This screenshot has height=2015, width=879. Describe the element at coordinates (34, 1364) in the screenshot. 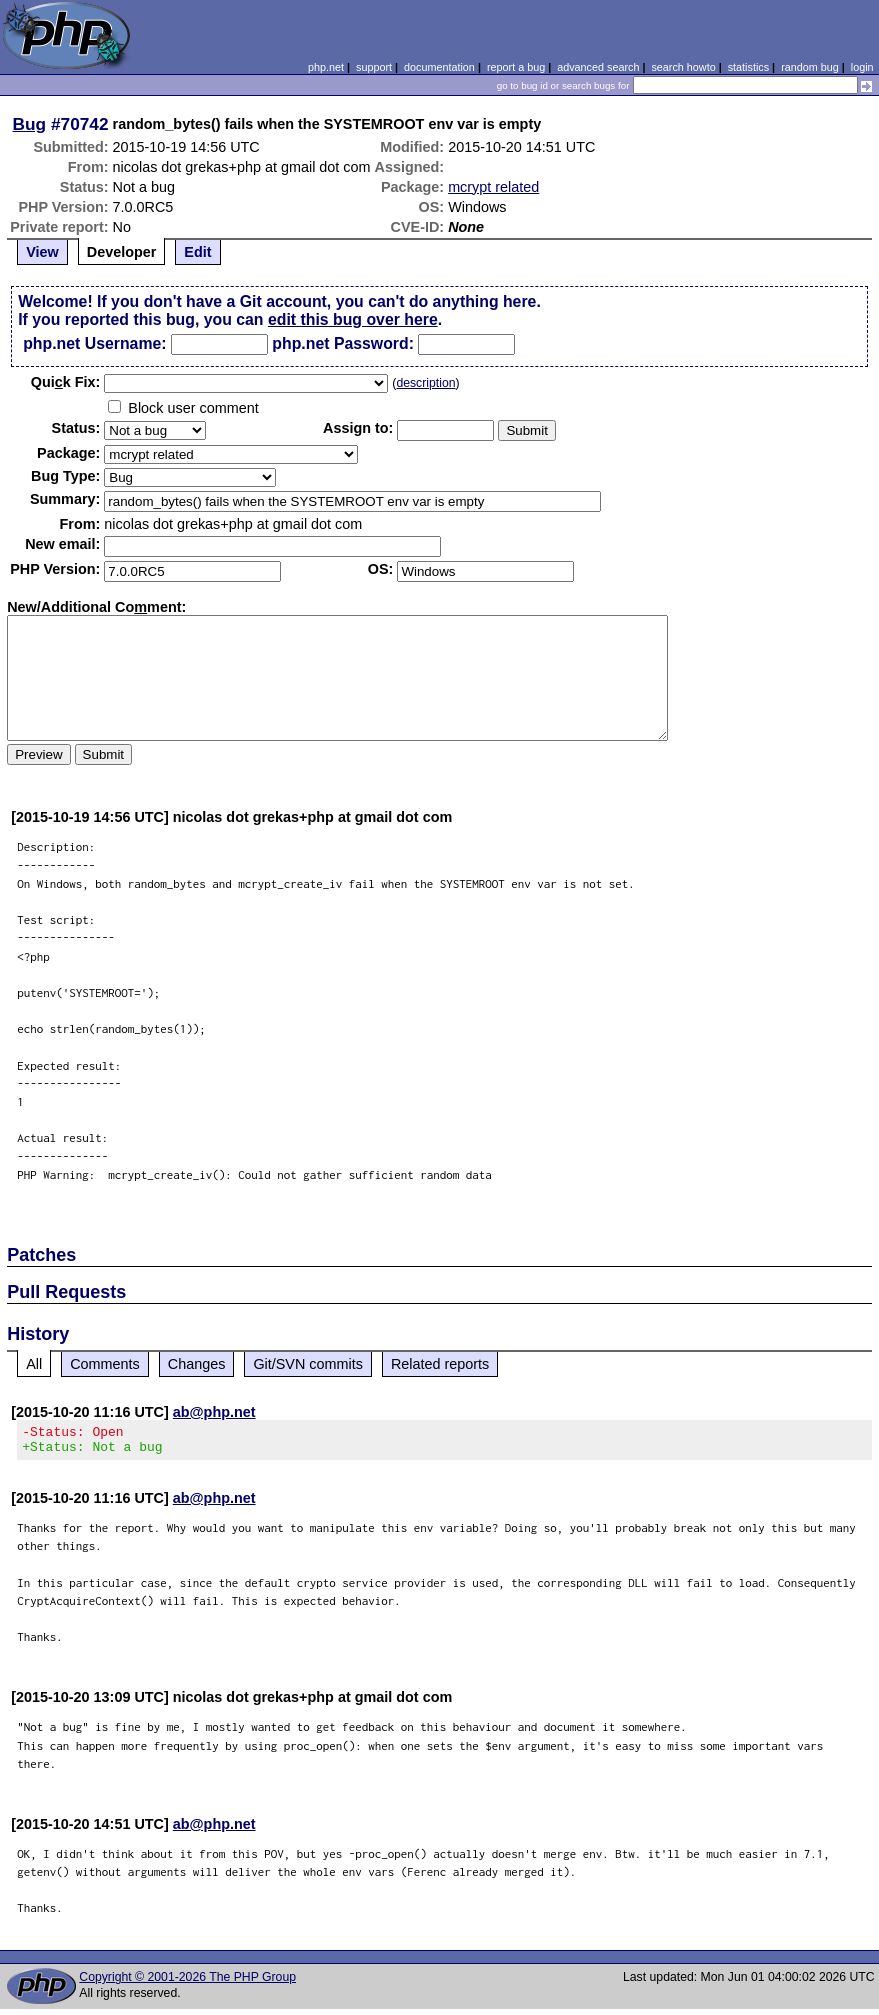

I see `All` at that location.